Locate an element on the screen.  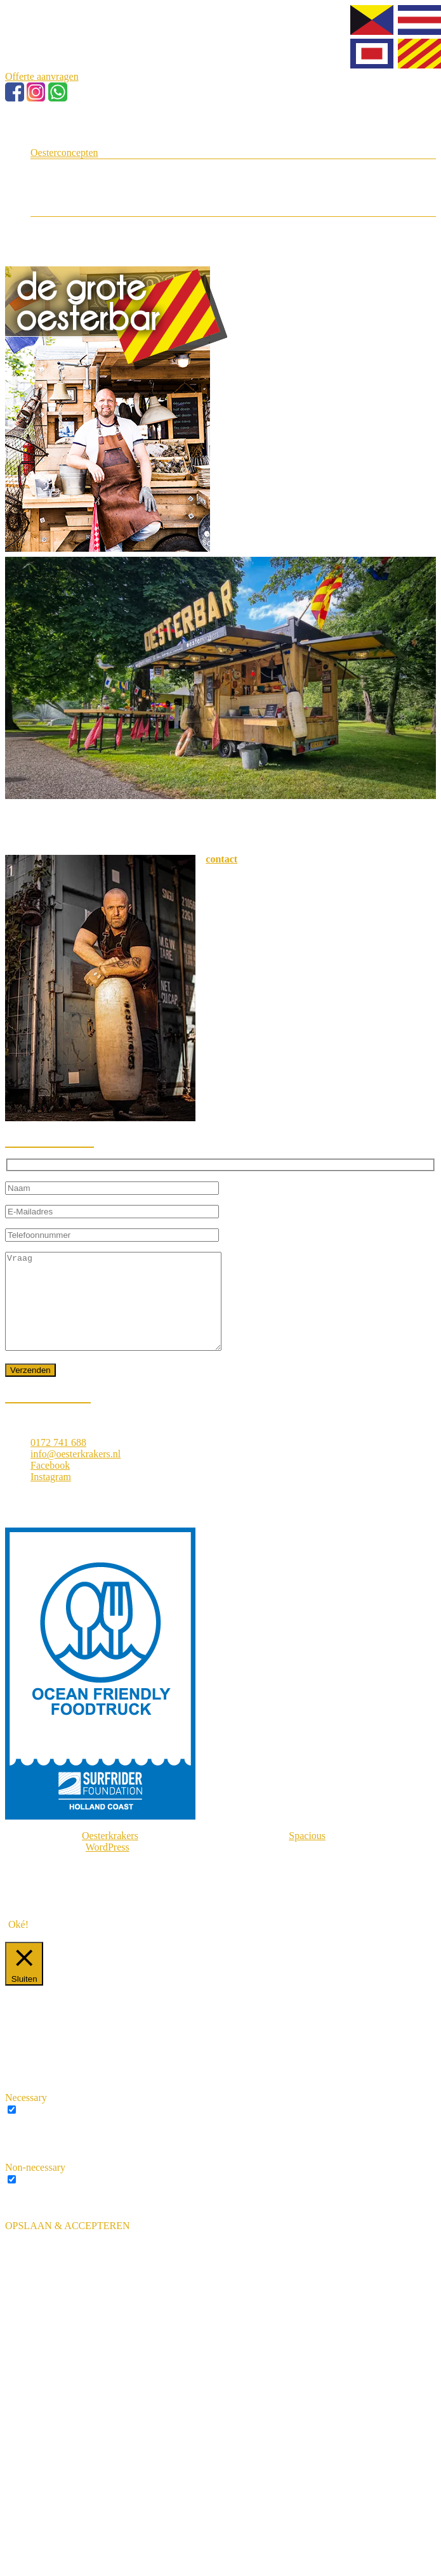
Contact is located at coordinates (46, 210).